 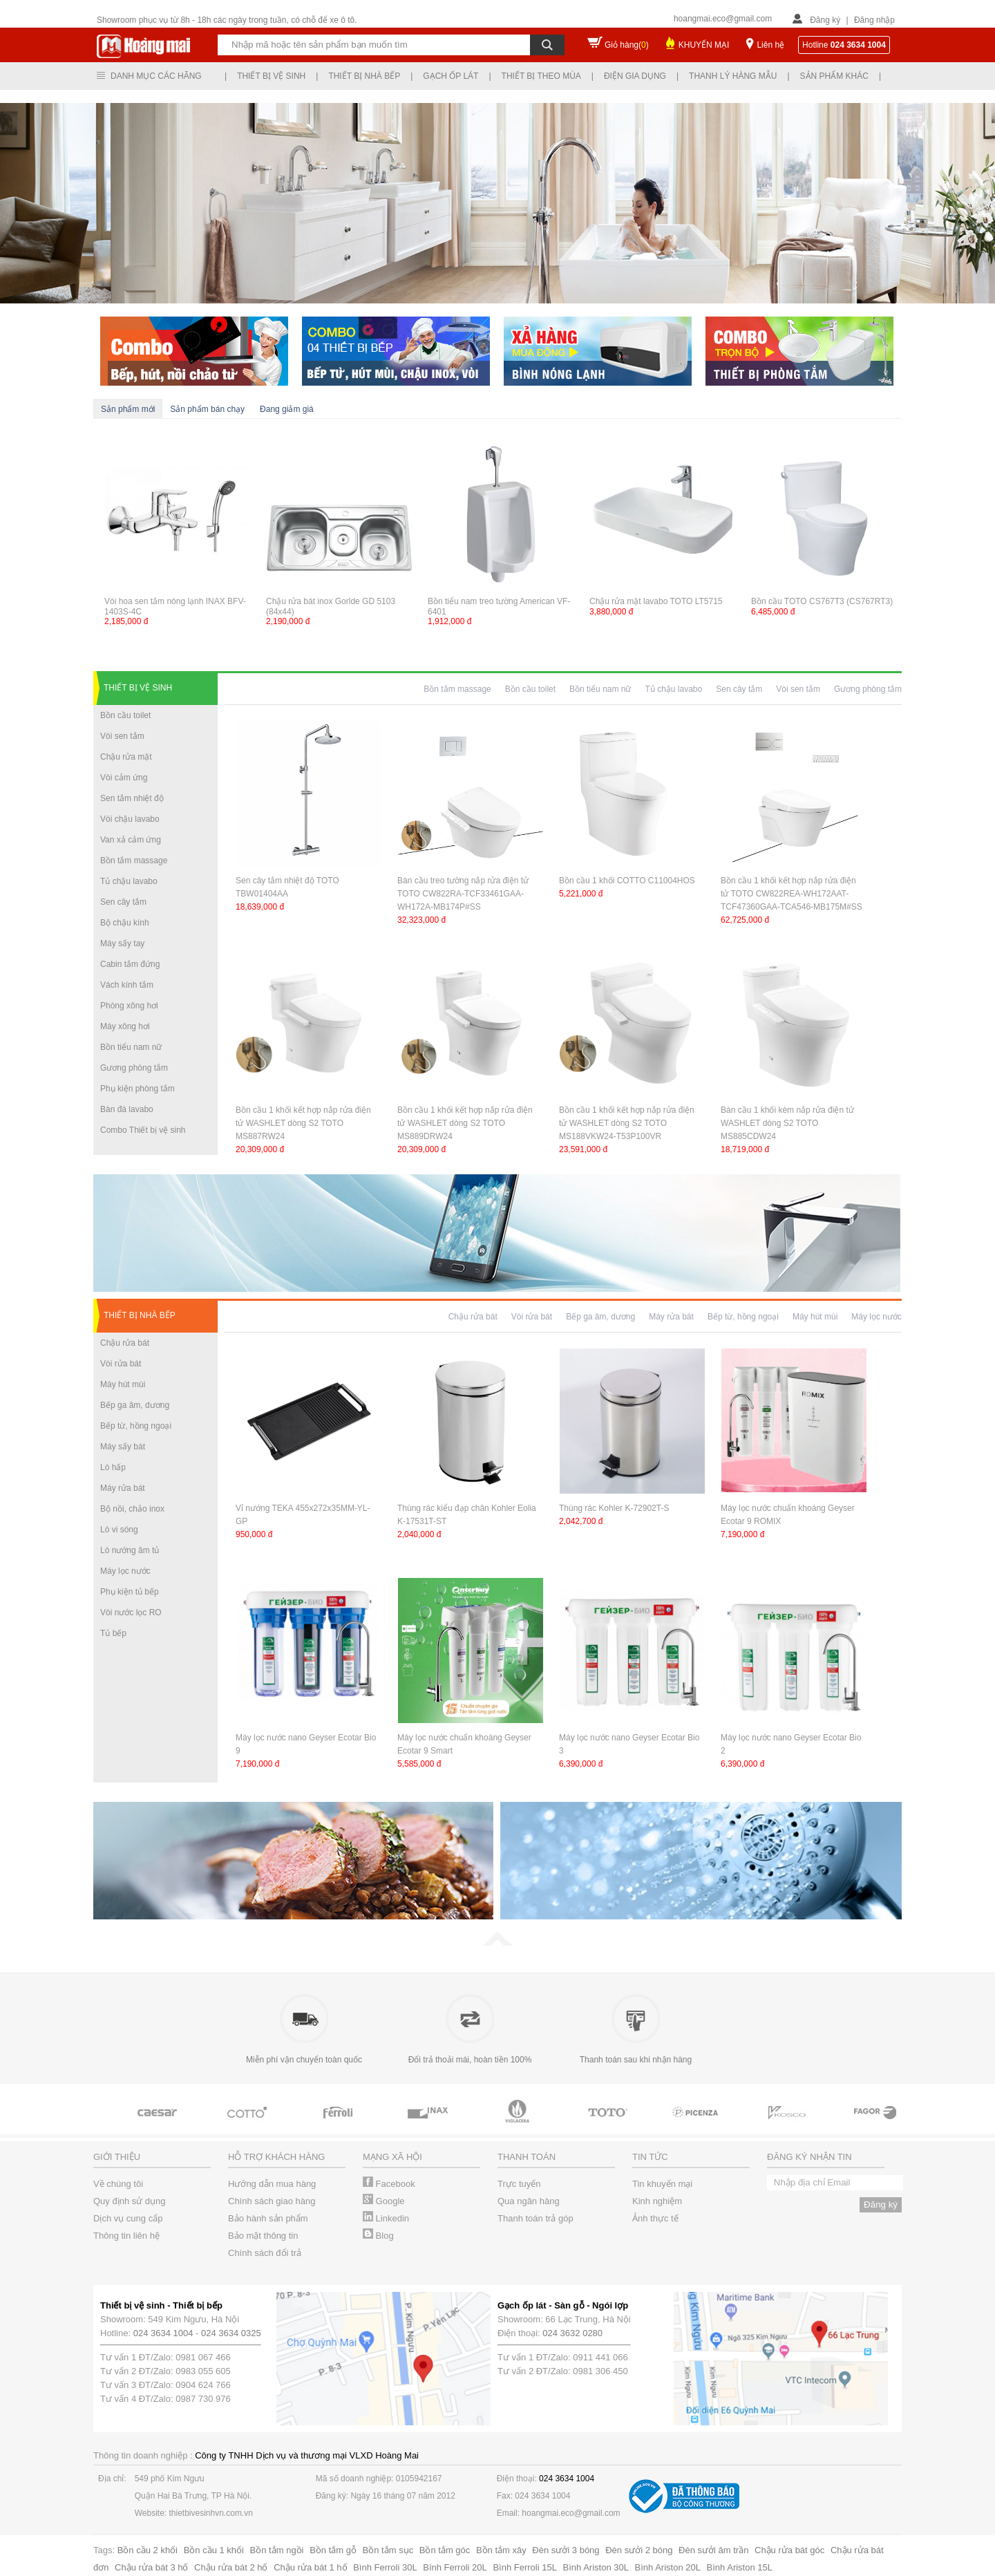 What do you see at coordinates (134, 1068) in the screenshot?
I see `Gương phòng tắm` at bounding box center [134, 1068].